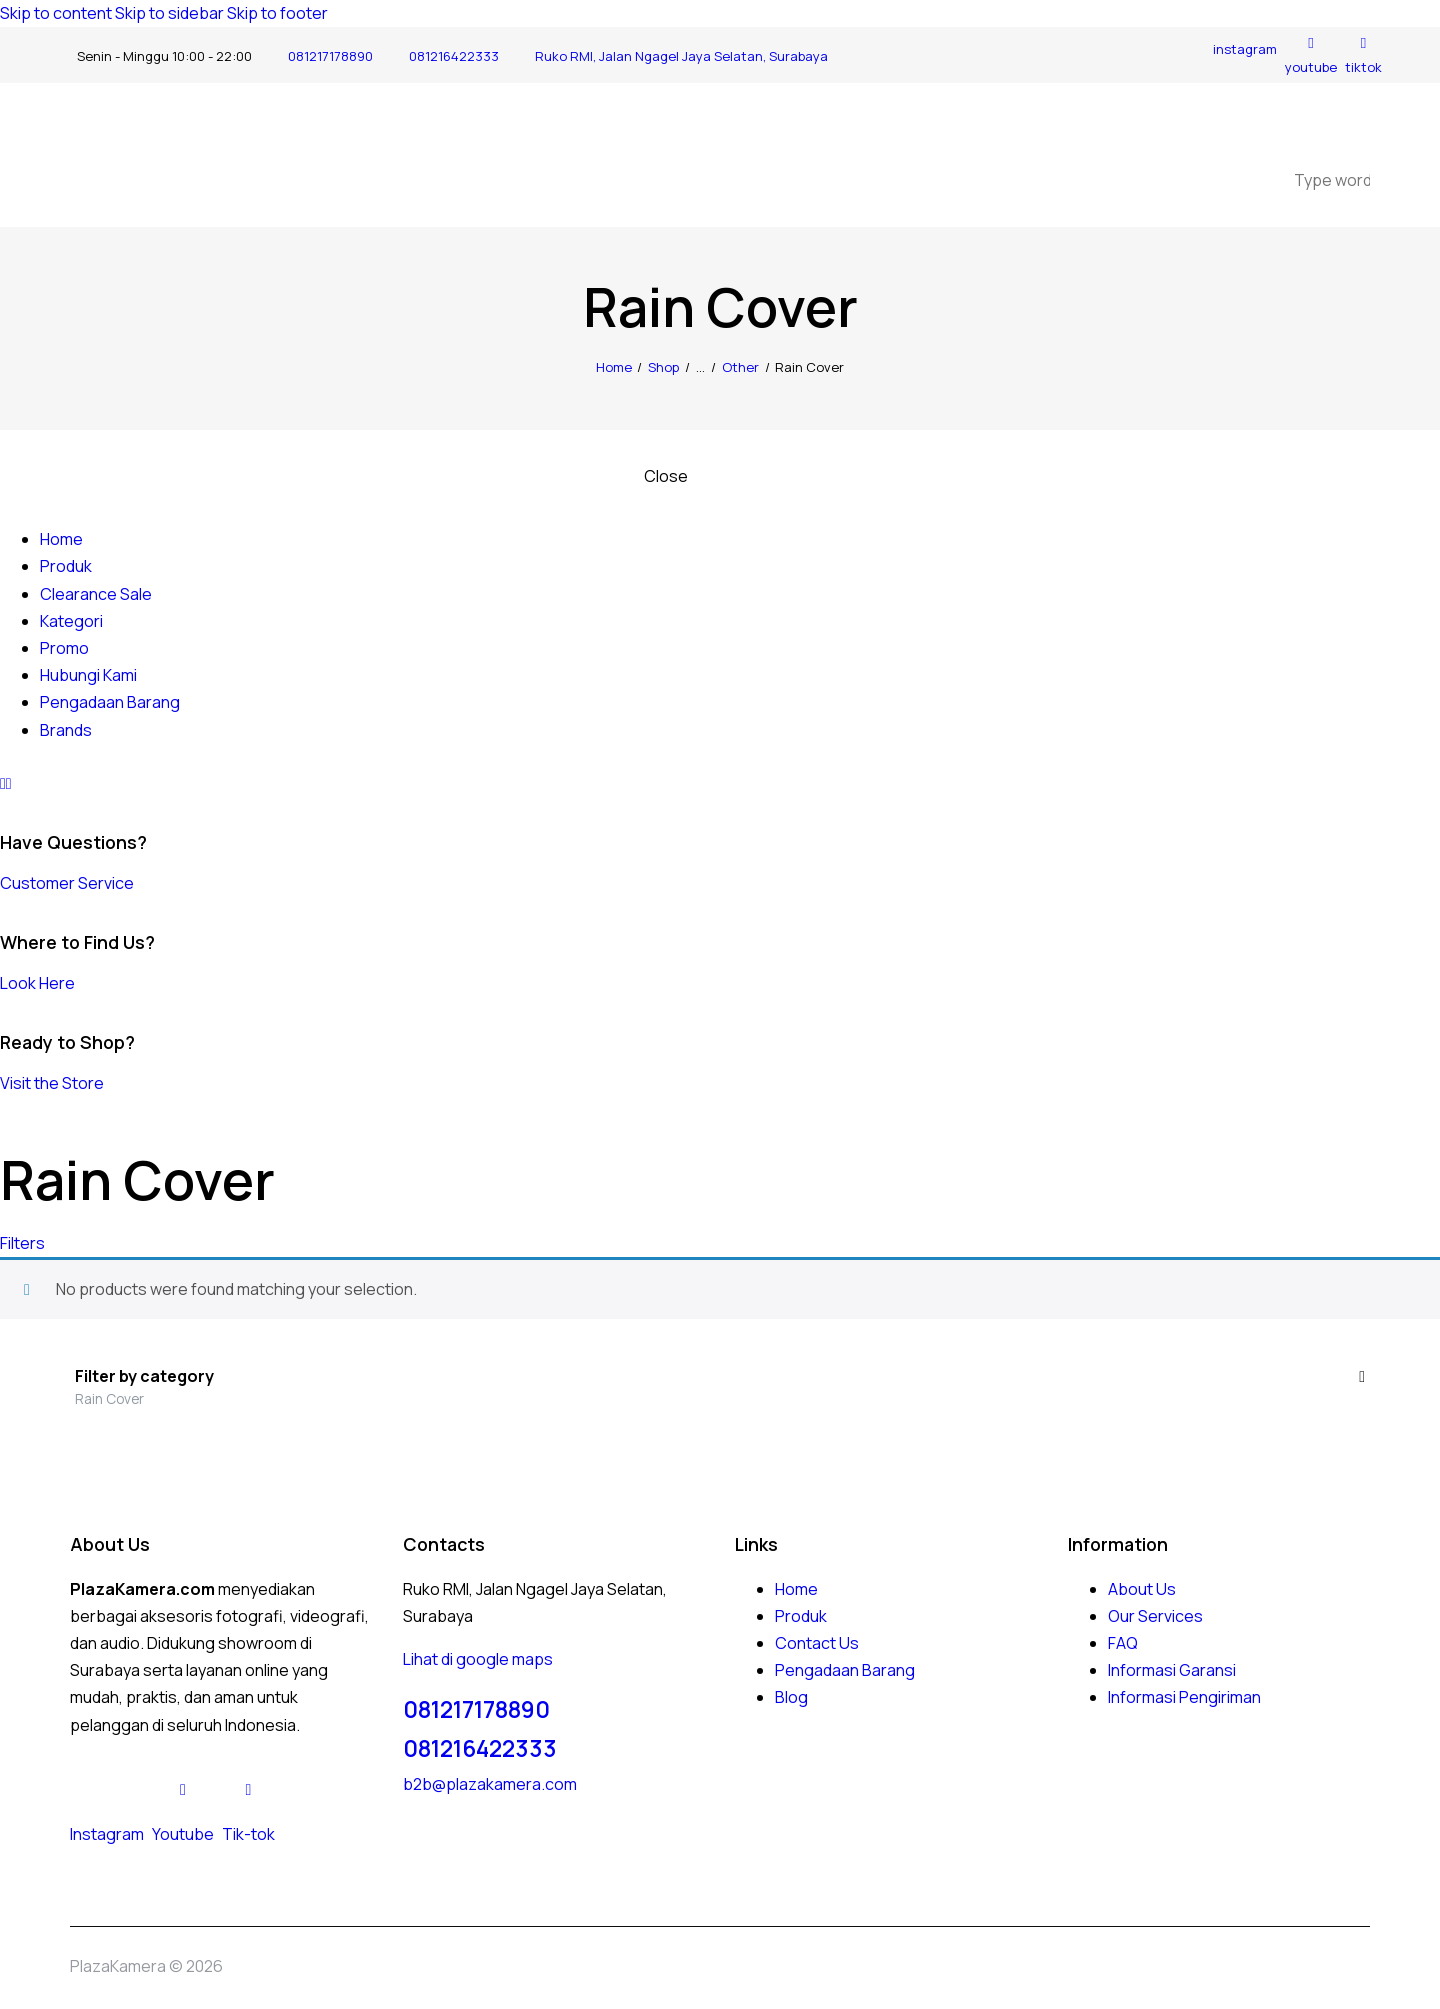  What do you see at coordinates (614, 367) in the screenshot?
I see `Home` at bounding box center [614, 367].